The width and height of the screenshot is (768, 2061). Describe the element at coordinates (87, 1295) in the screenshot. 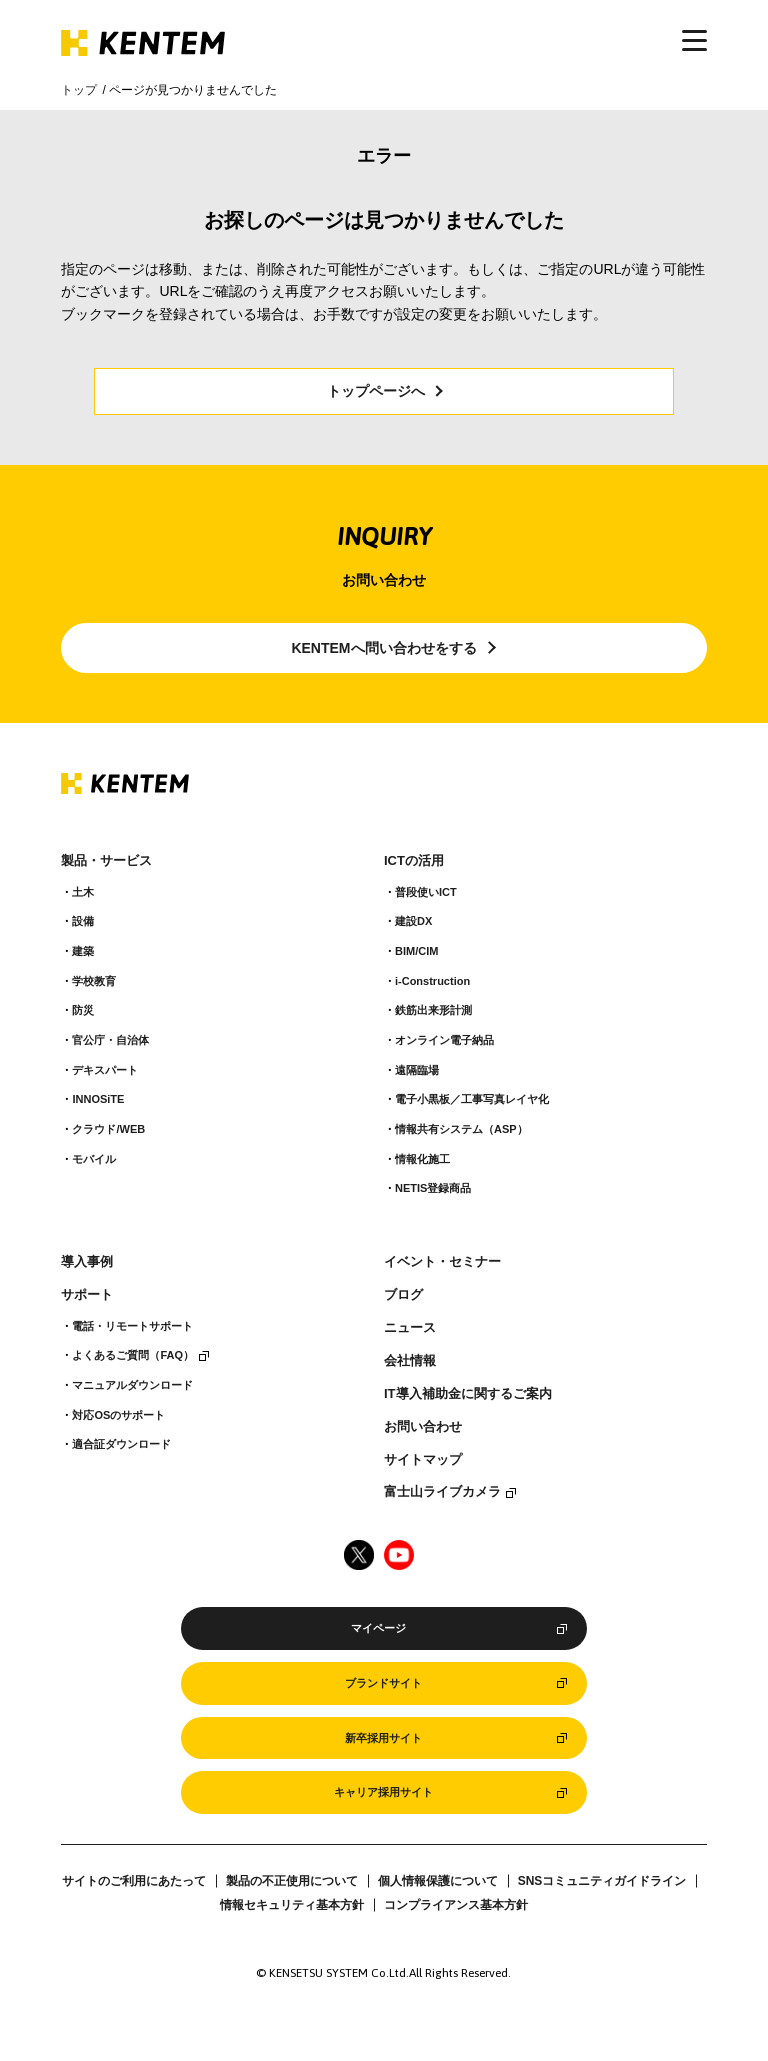

I see `サポート` at that location.